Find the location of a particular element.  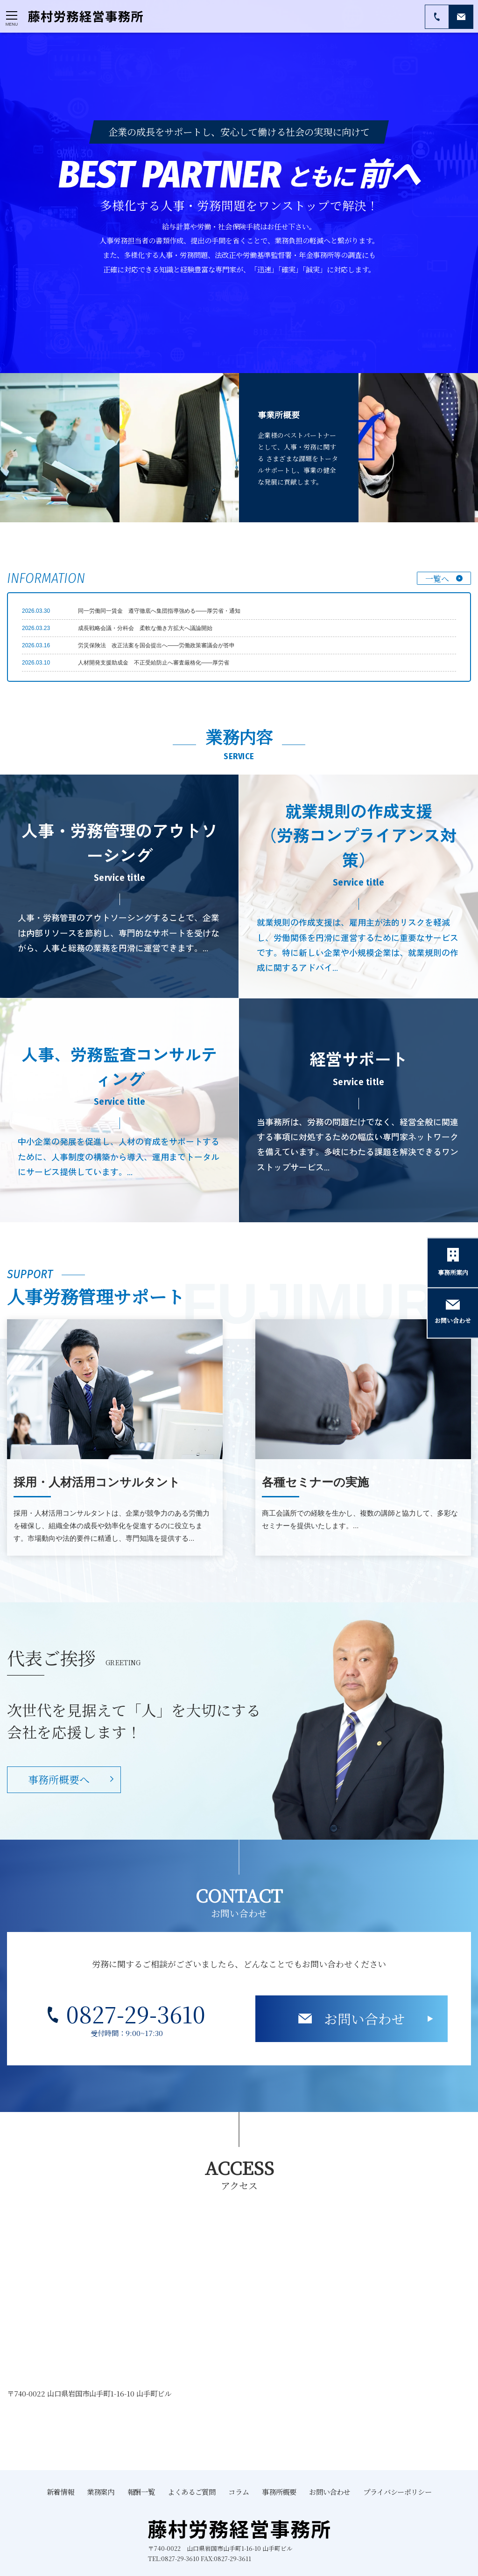

事務所概要 is located at coordinates (279, 2491).